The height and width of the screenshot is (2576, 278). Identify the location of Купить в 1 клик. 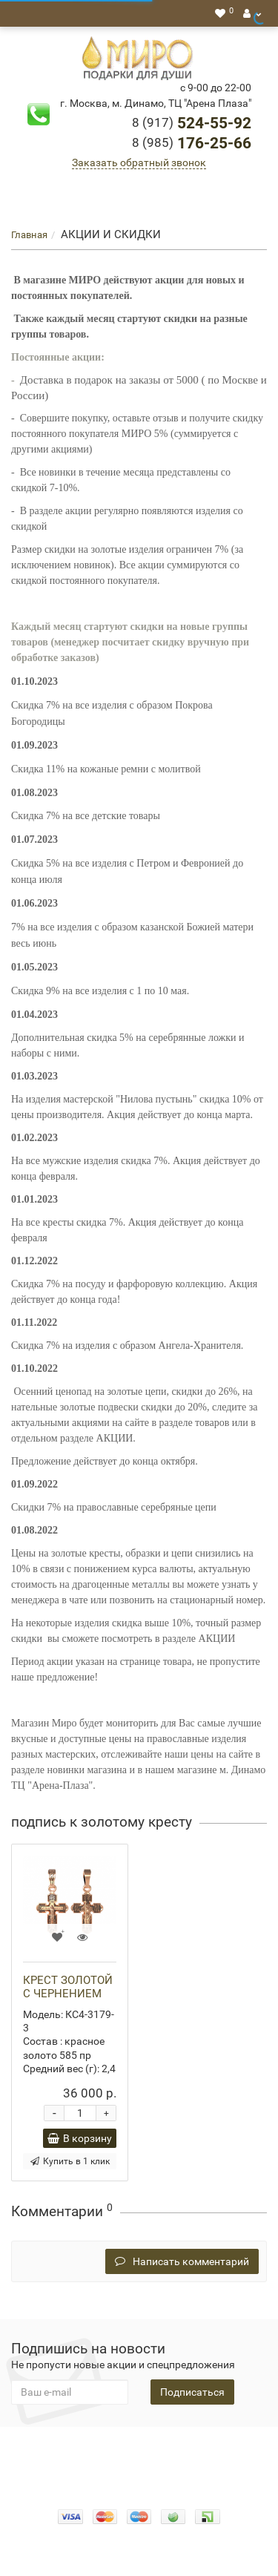
(70, 2161).